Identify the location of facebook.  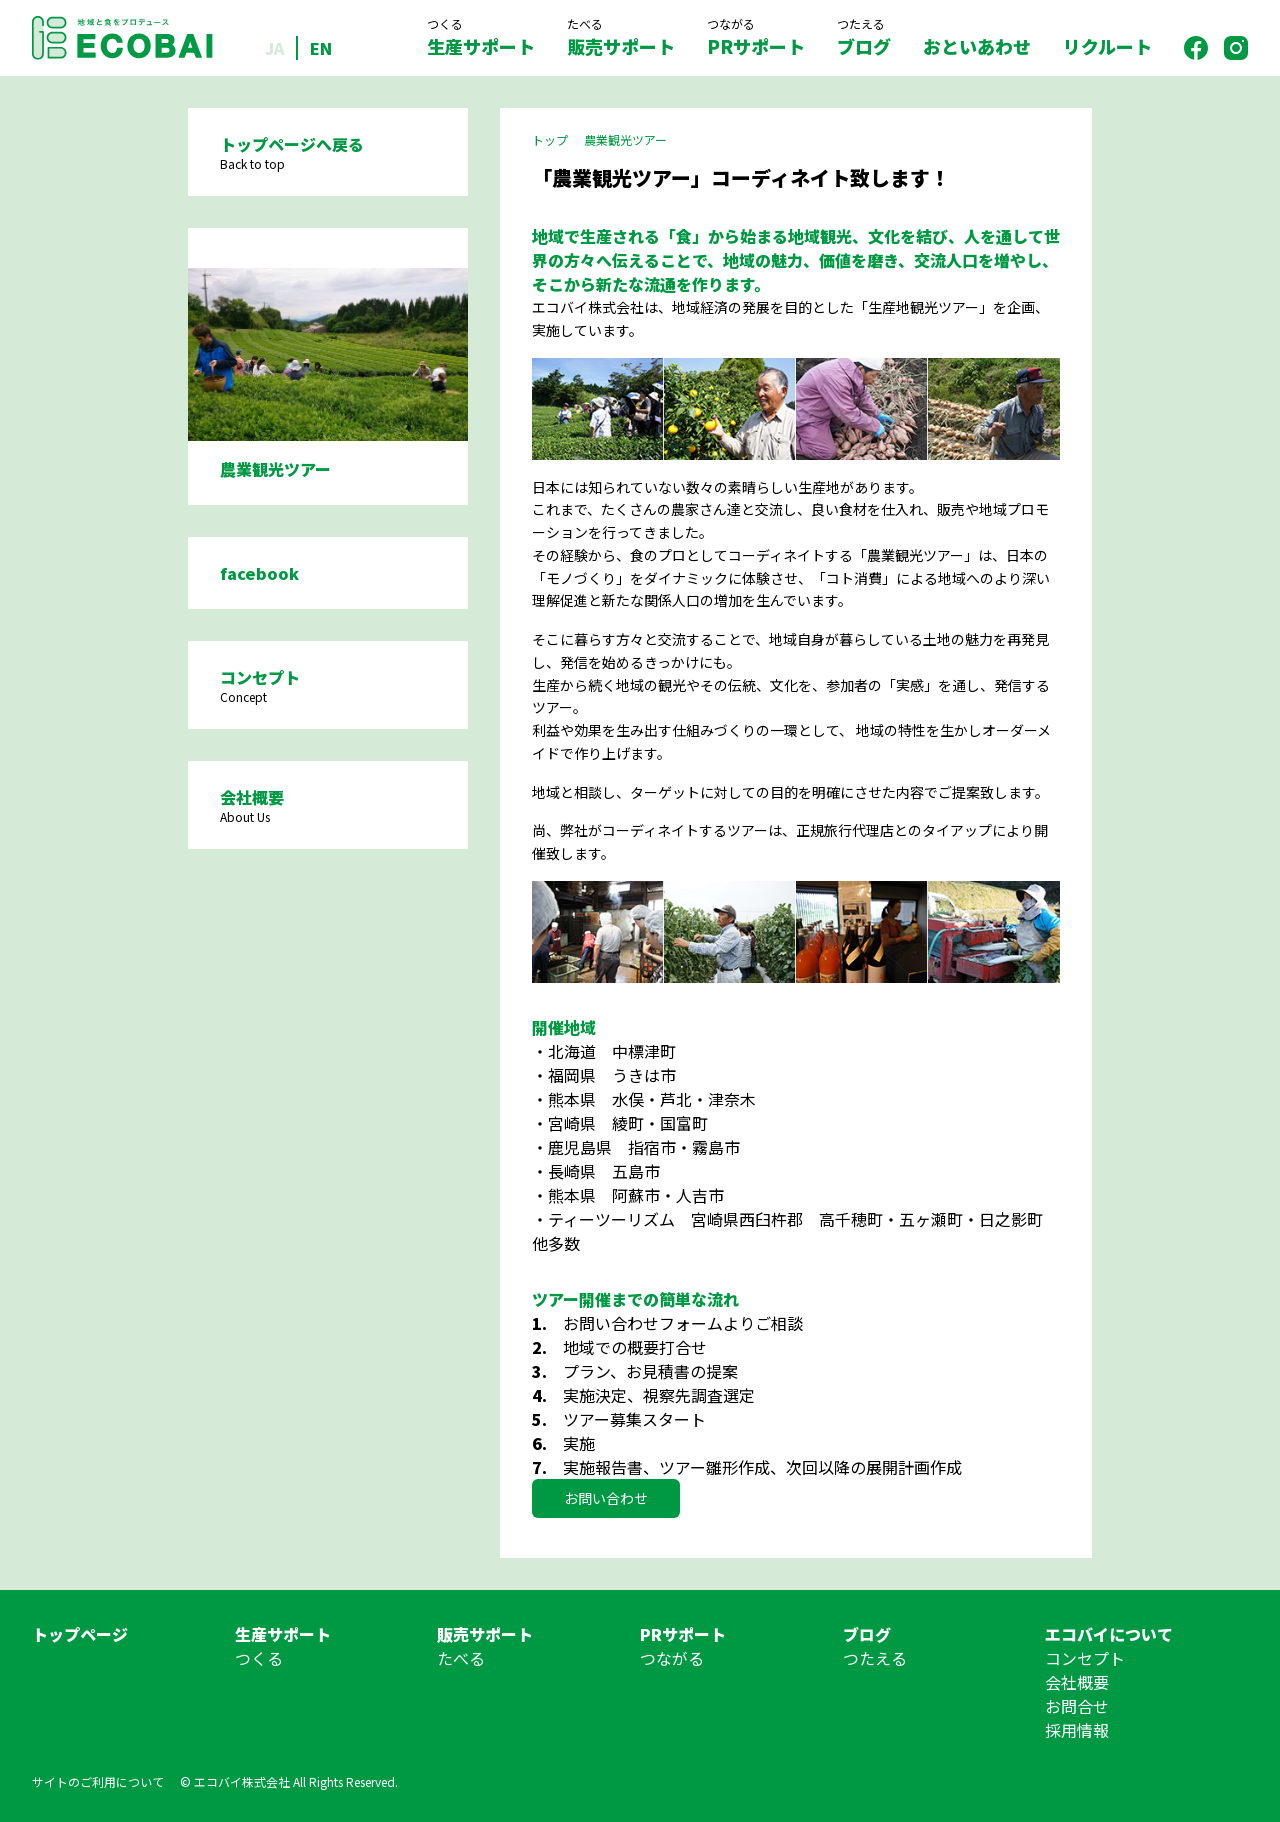
(259, 573).